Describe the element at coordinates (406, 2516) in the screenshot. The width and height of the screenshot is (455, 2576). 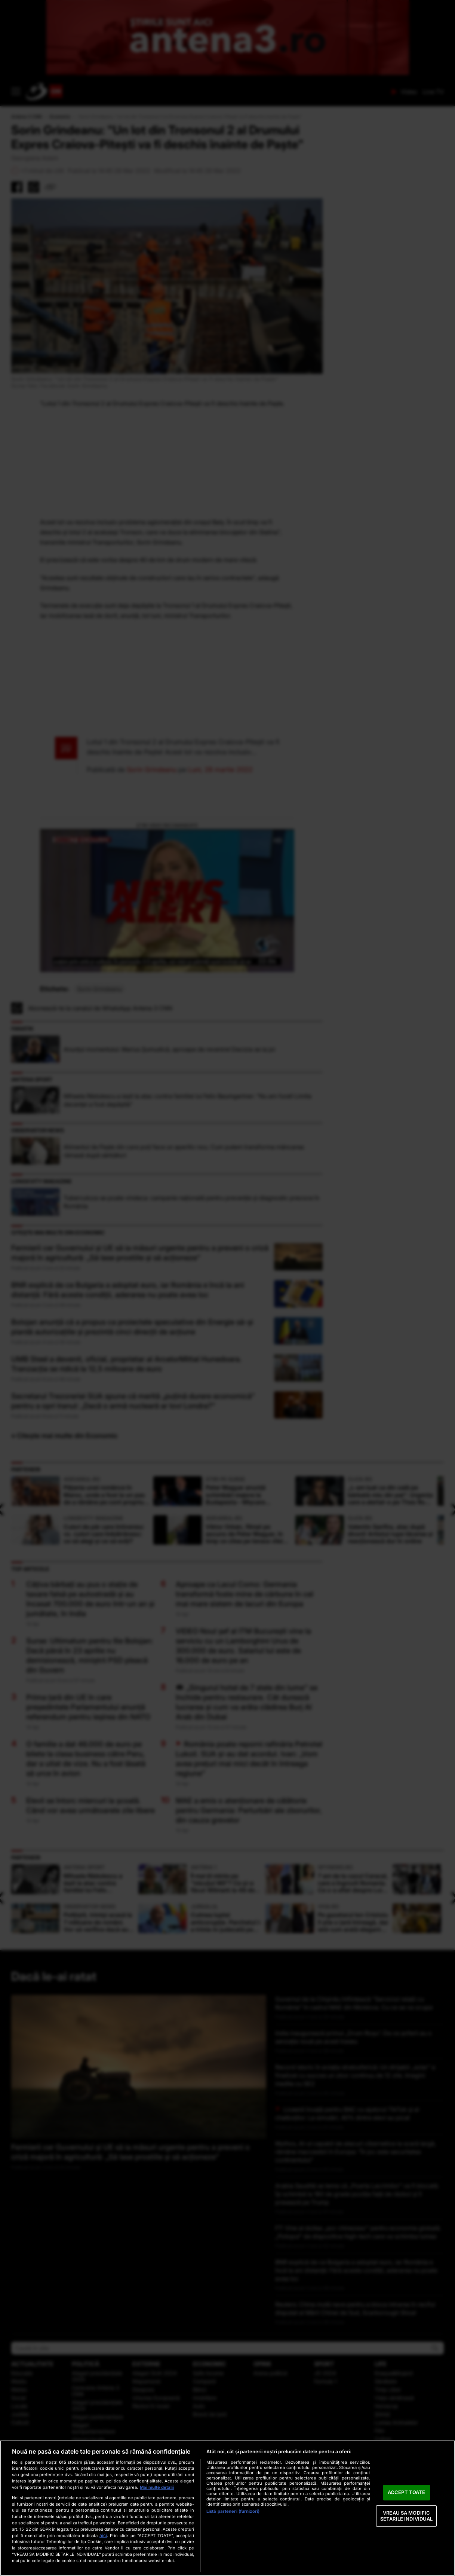
I see `VREAU SA MODIFIC SETARILE INDIVIDUAL [VREAU SA MODIFIC SETARILE INDIVIDUAL, Deschide dialogul din centrul preferințelor]` at that location.